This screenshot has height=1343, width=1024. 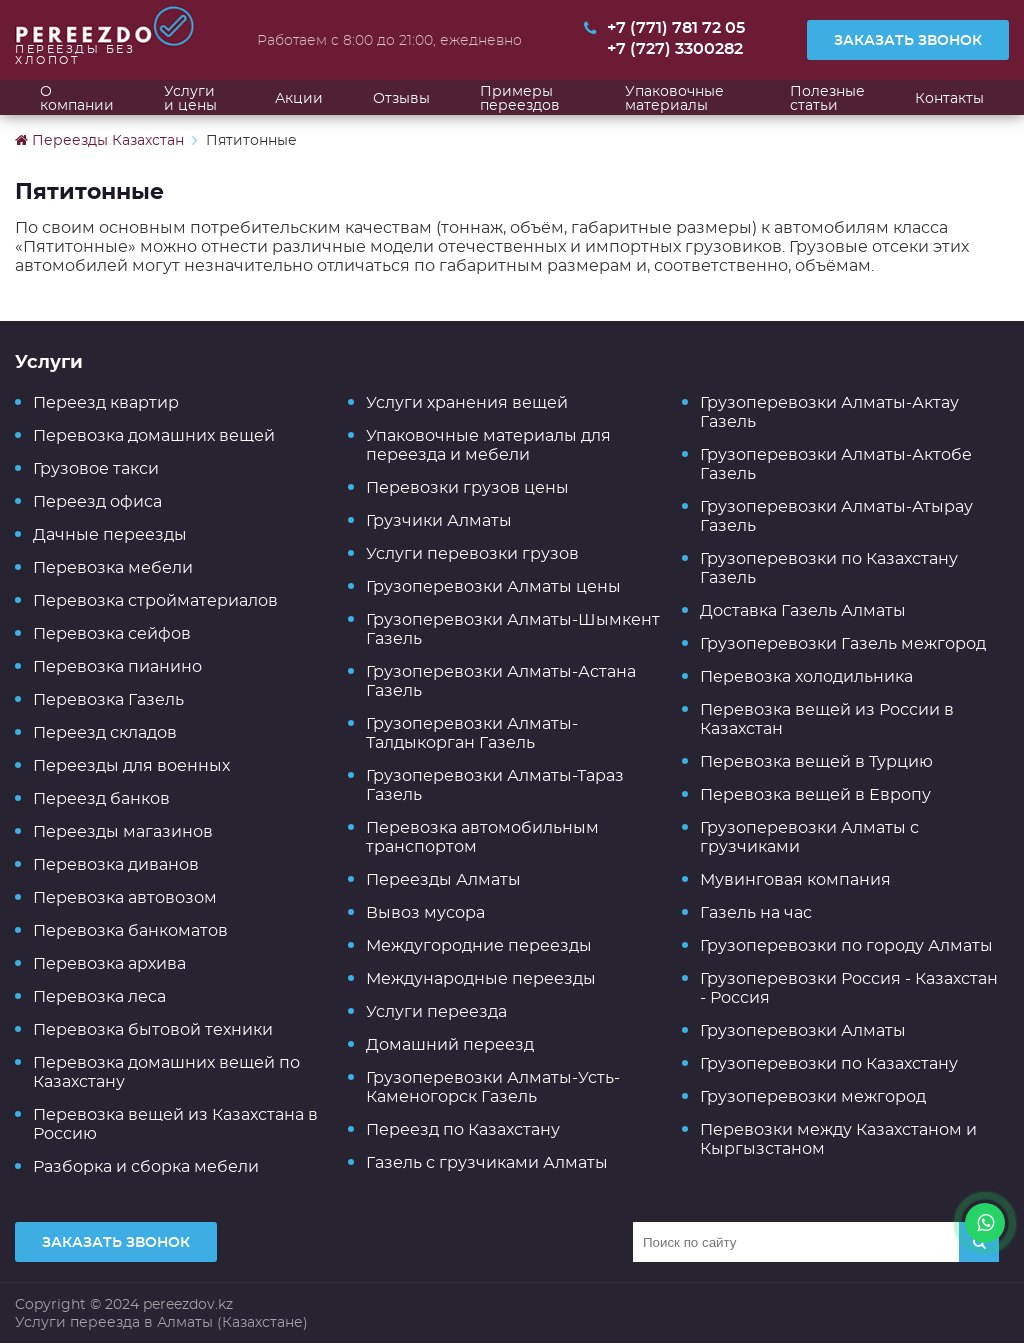 What do you see at coordinates (795, 879) in the screenshot?
I see `Мувинговая компания` at bounding box center [795, 879].